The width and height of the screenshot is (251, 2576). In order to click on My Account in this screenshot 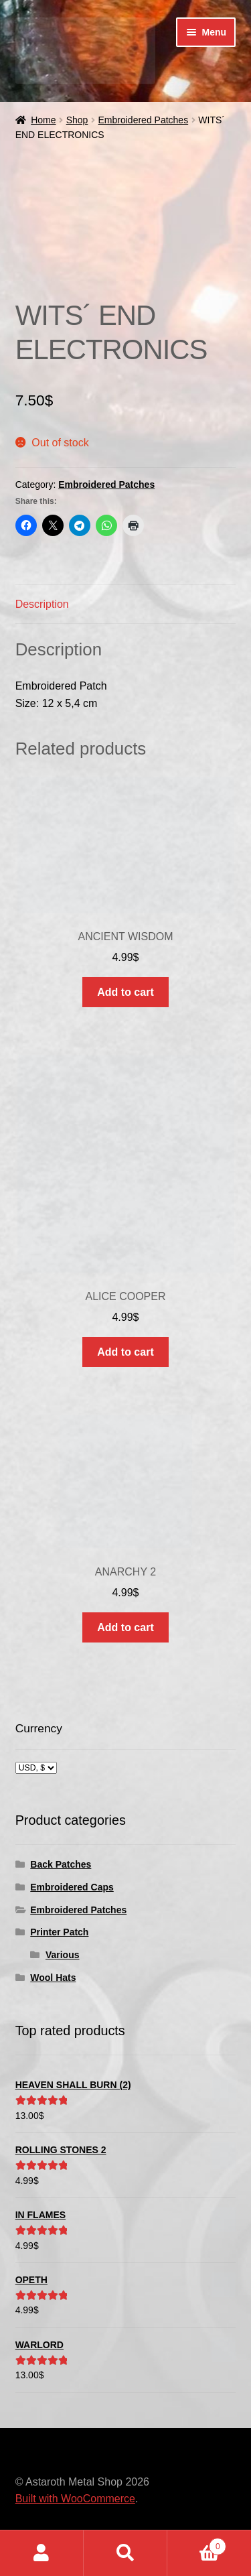, I will do `click(42, 2553)`.